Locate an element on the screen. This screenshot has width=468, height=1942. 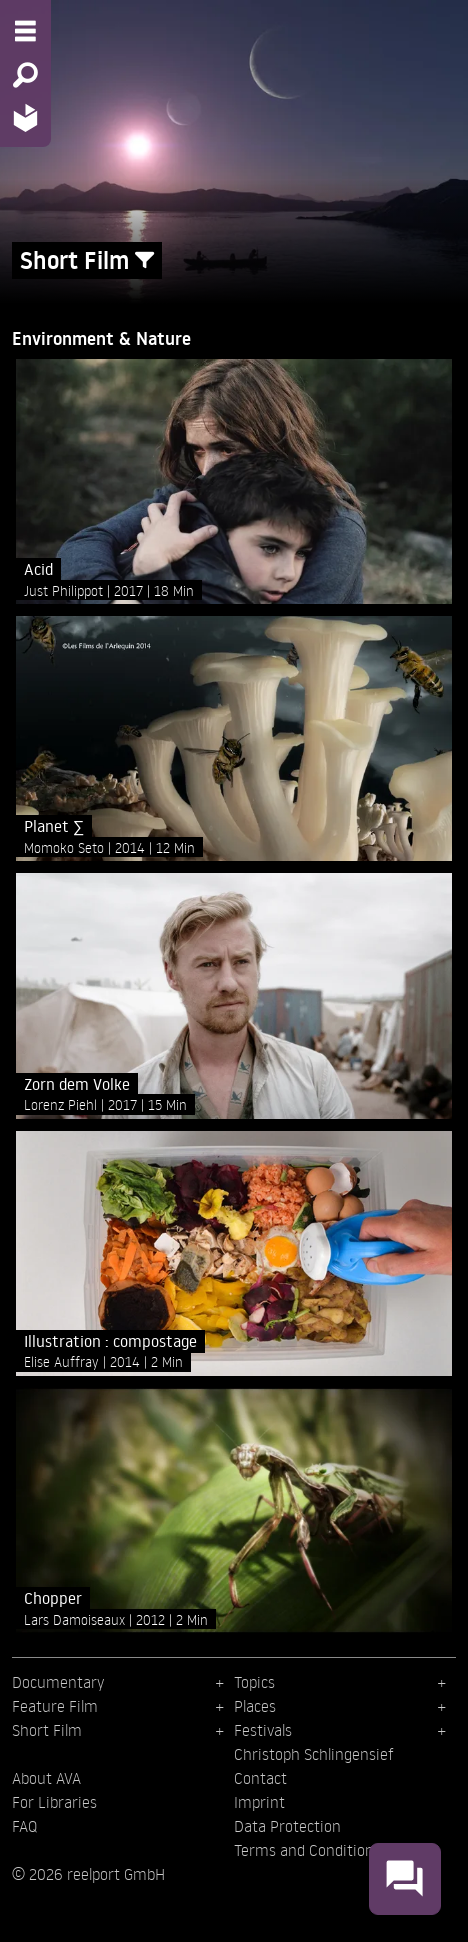
[Search - Search for films] is located at coordinates (25, 75).